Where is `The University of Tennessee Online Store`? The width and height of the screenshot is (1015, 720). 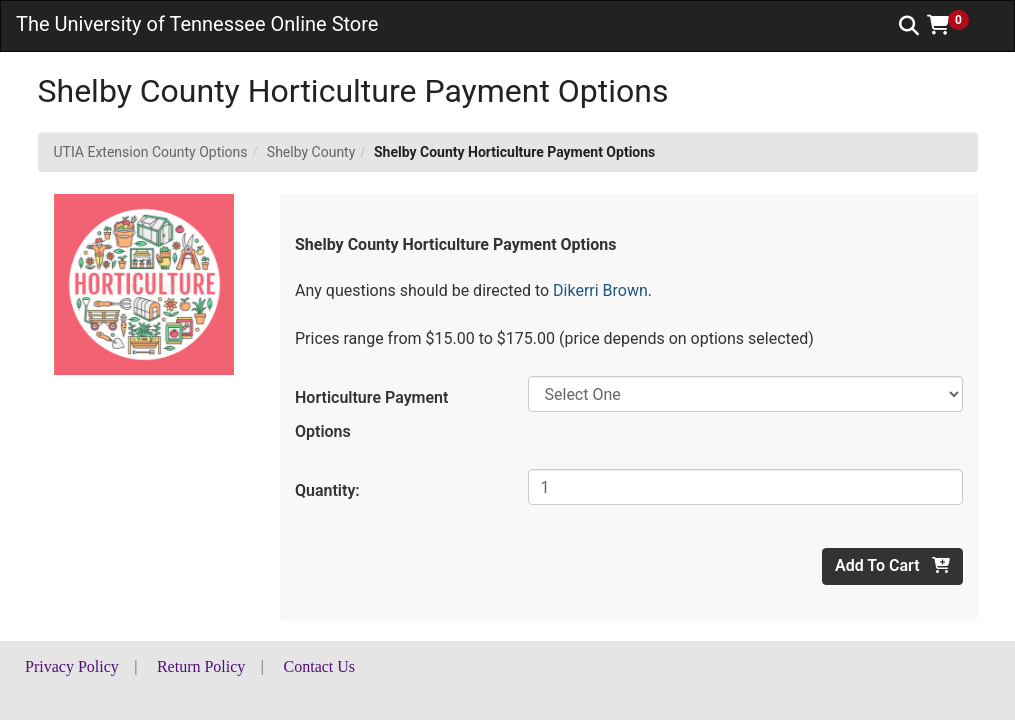
The University of Tennessee Online Store is located at coordinates (197, 24).